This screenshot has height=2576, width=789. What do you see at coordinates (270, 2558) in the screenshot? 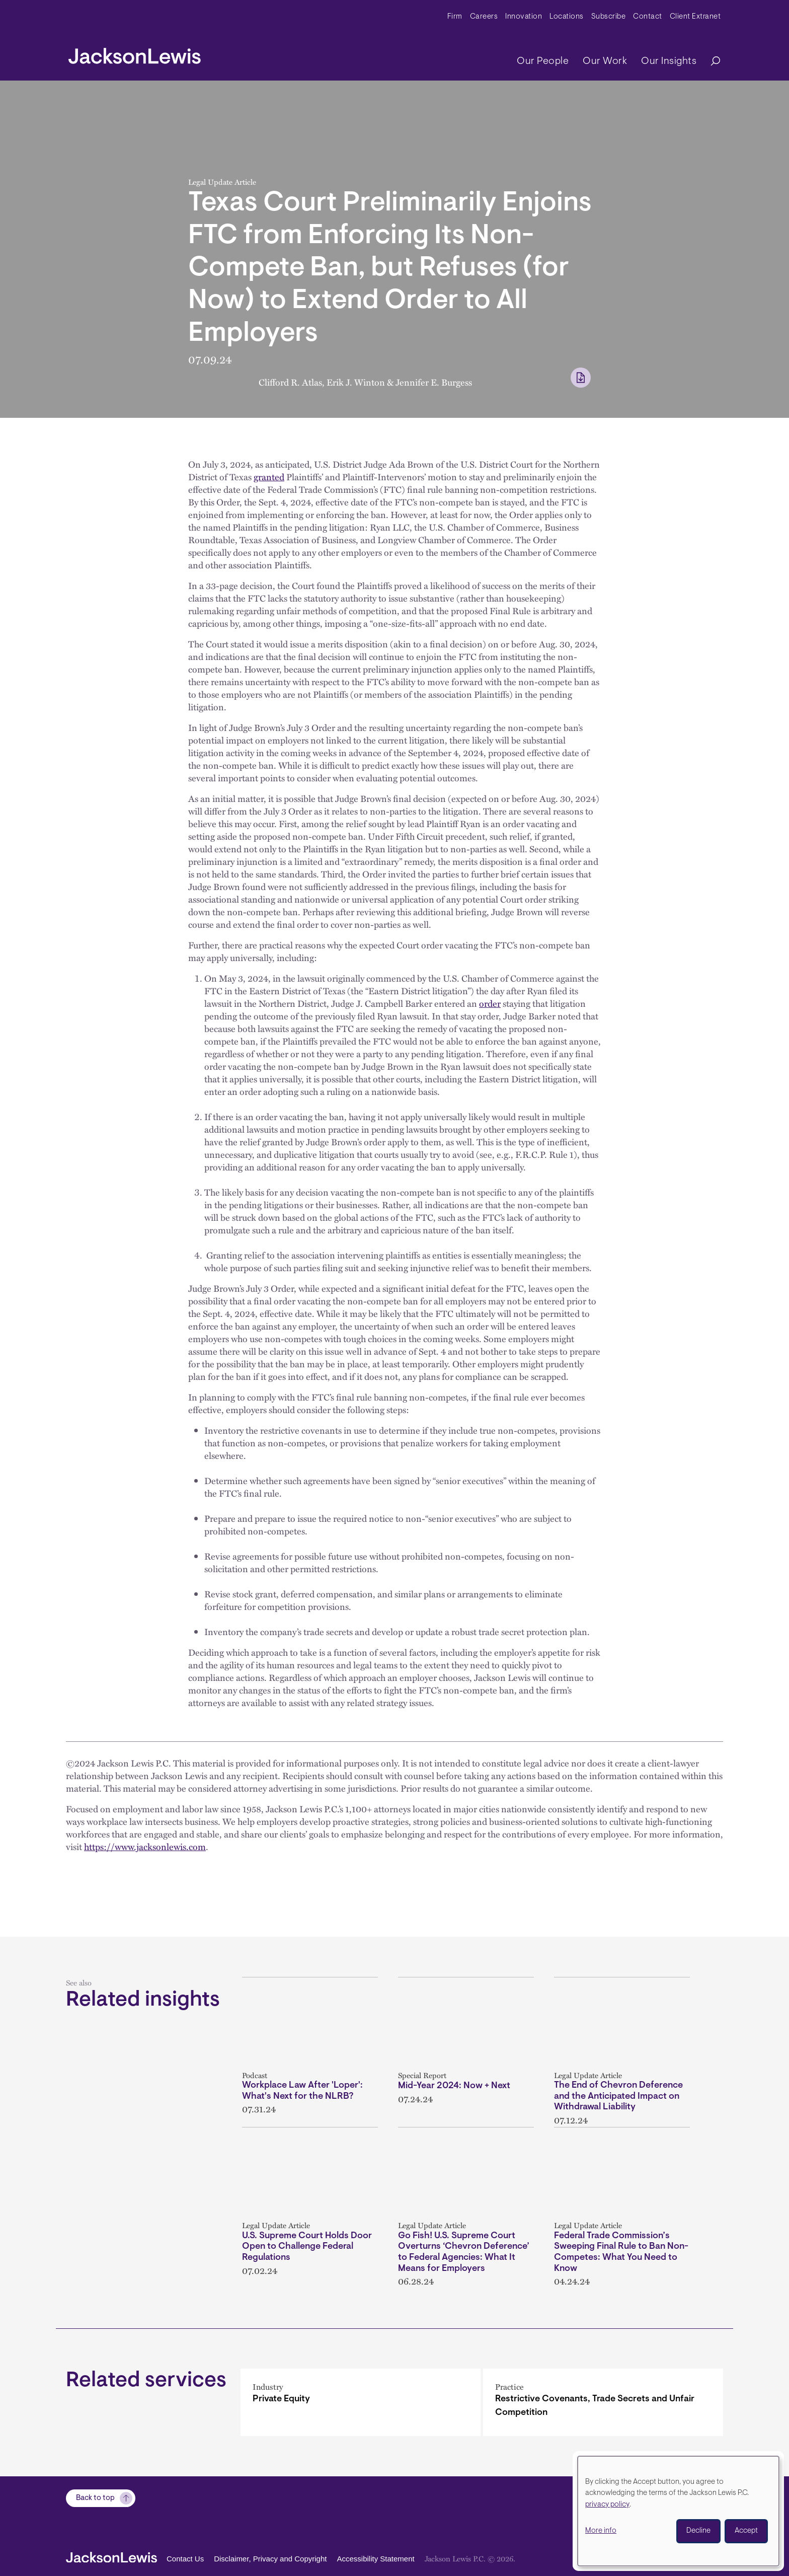
I see `Disclaimer, Privacy and Copyright` at bounding box center [270, 2558].